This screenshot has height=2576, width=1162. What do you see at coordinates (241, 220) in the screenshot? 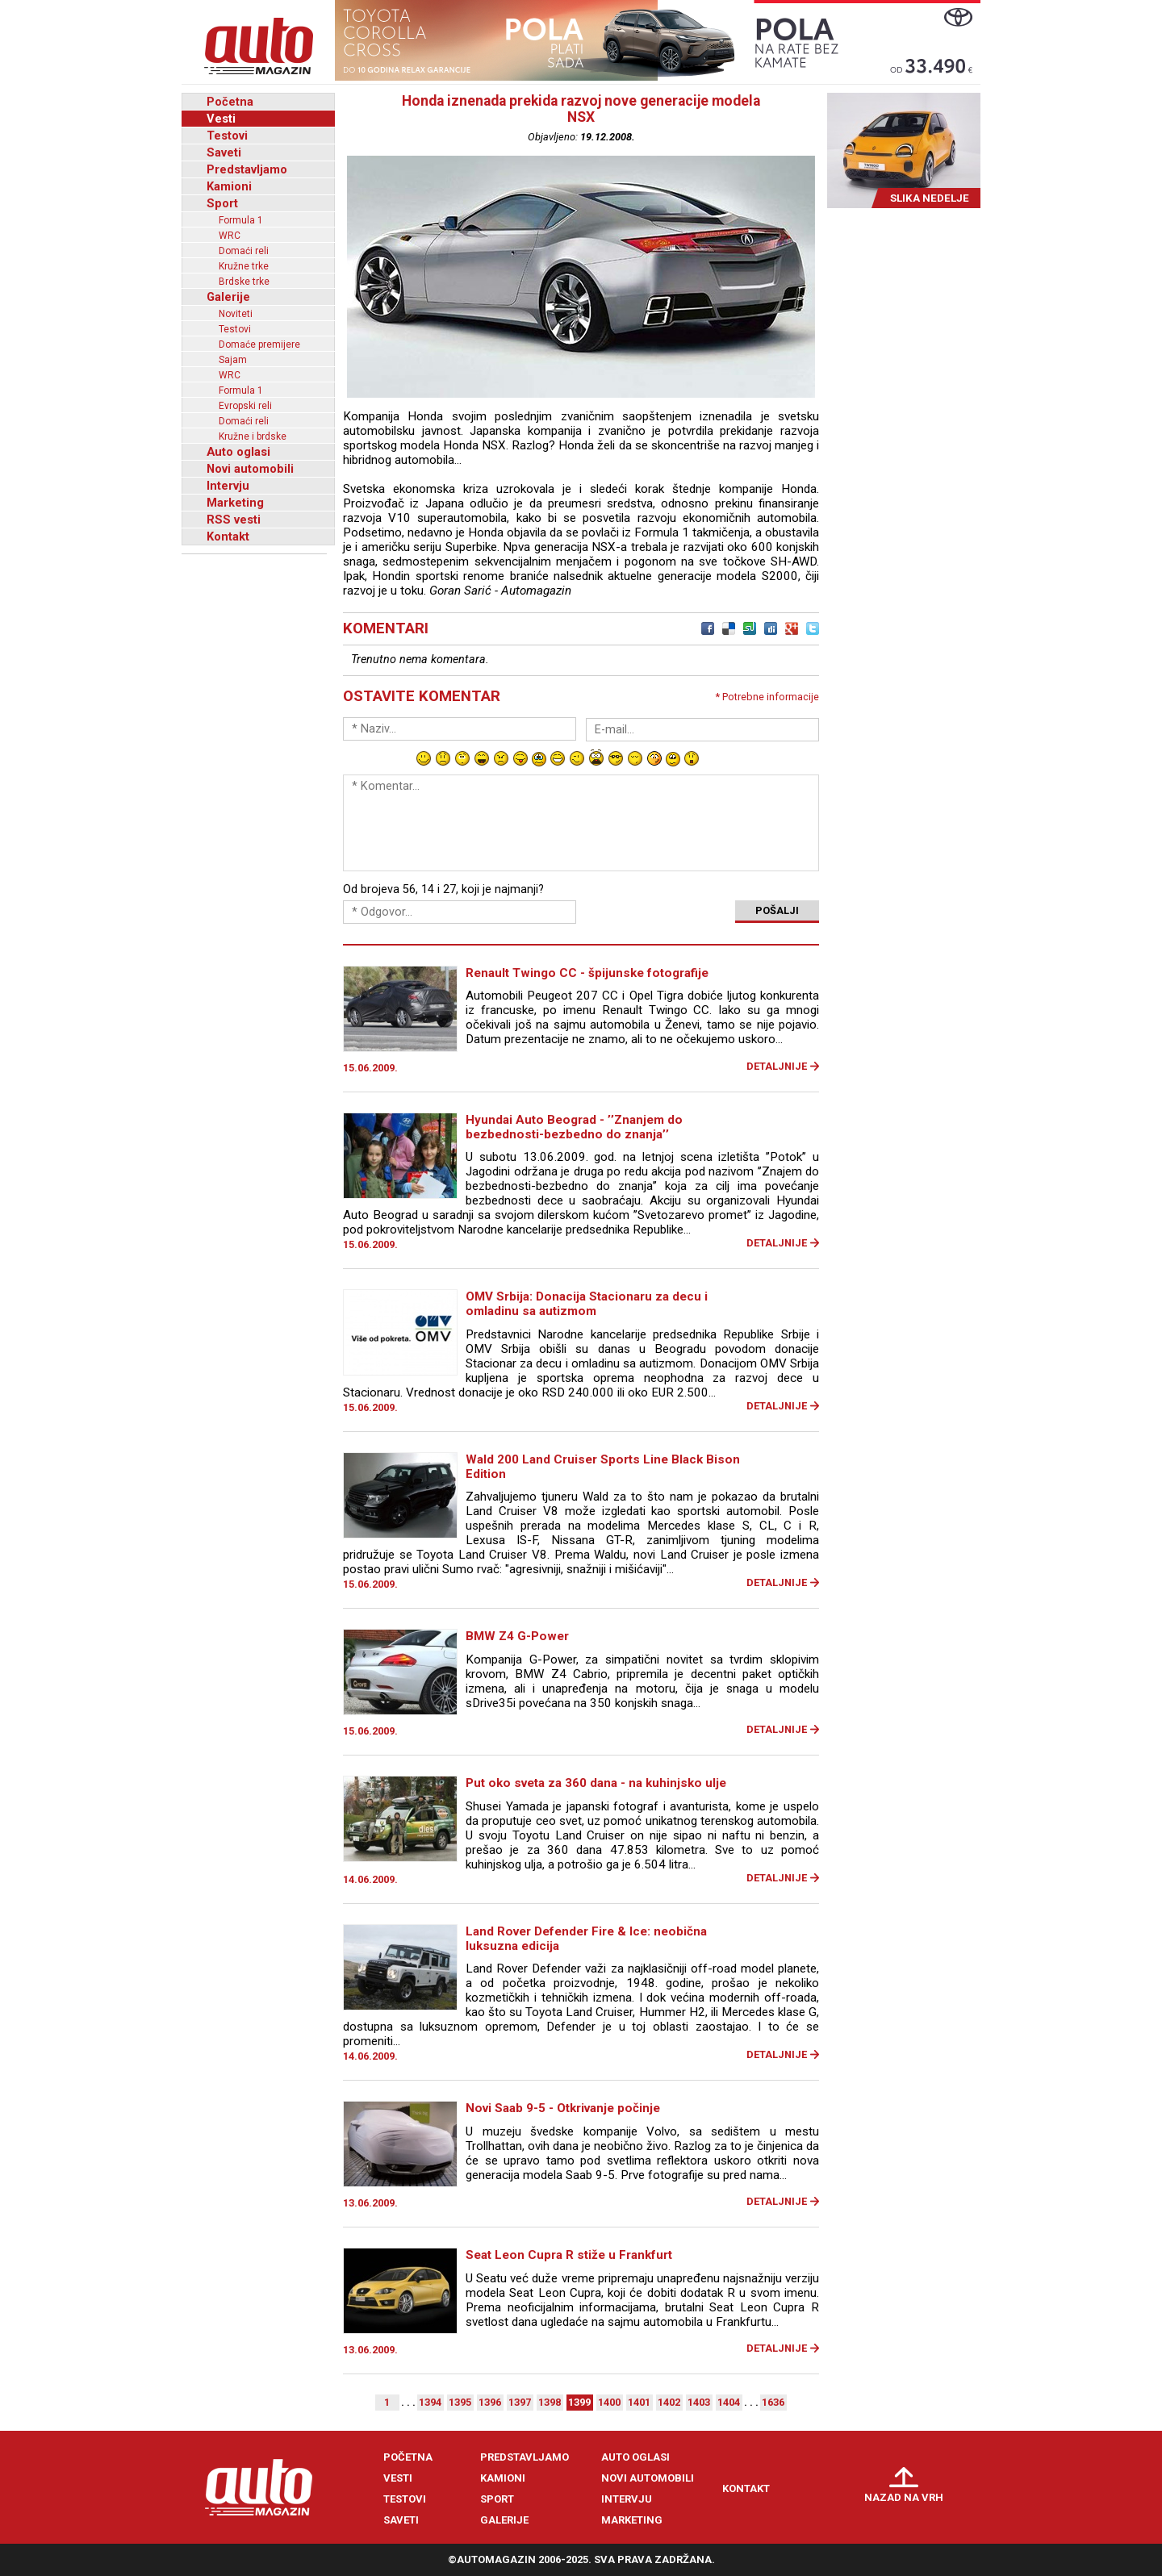
I see `Formula 1` at bounding box center [241, 220].